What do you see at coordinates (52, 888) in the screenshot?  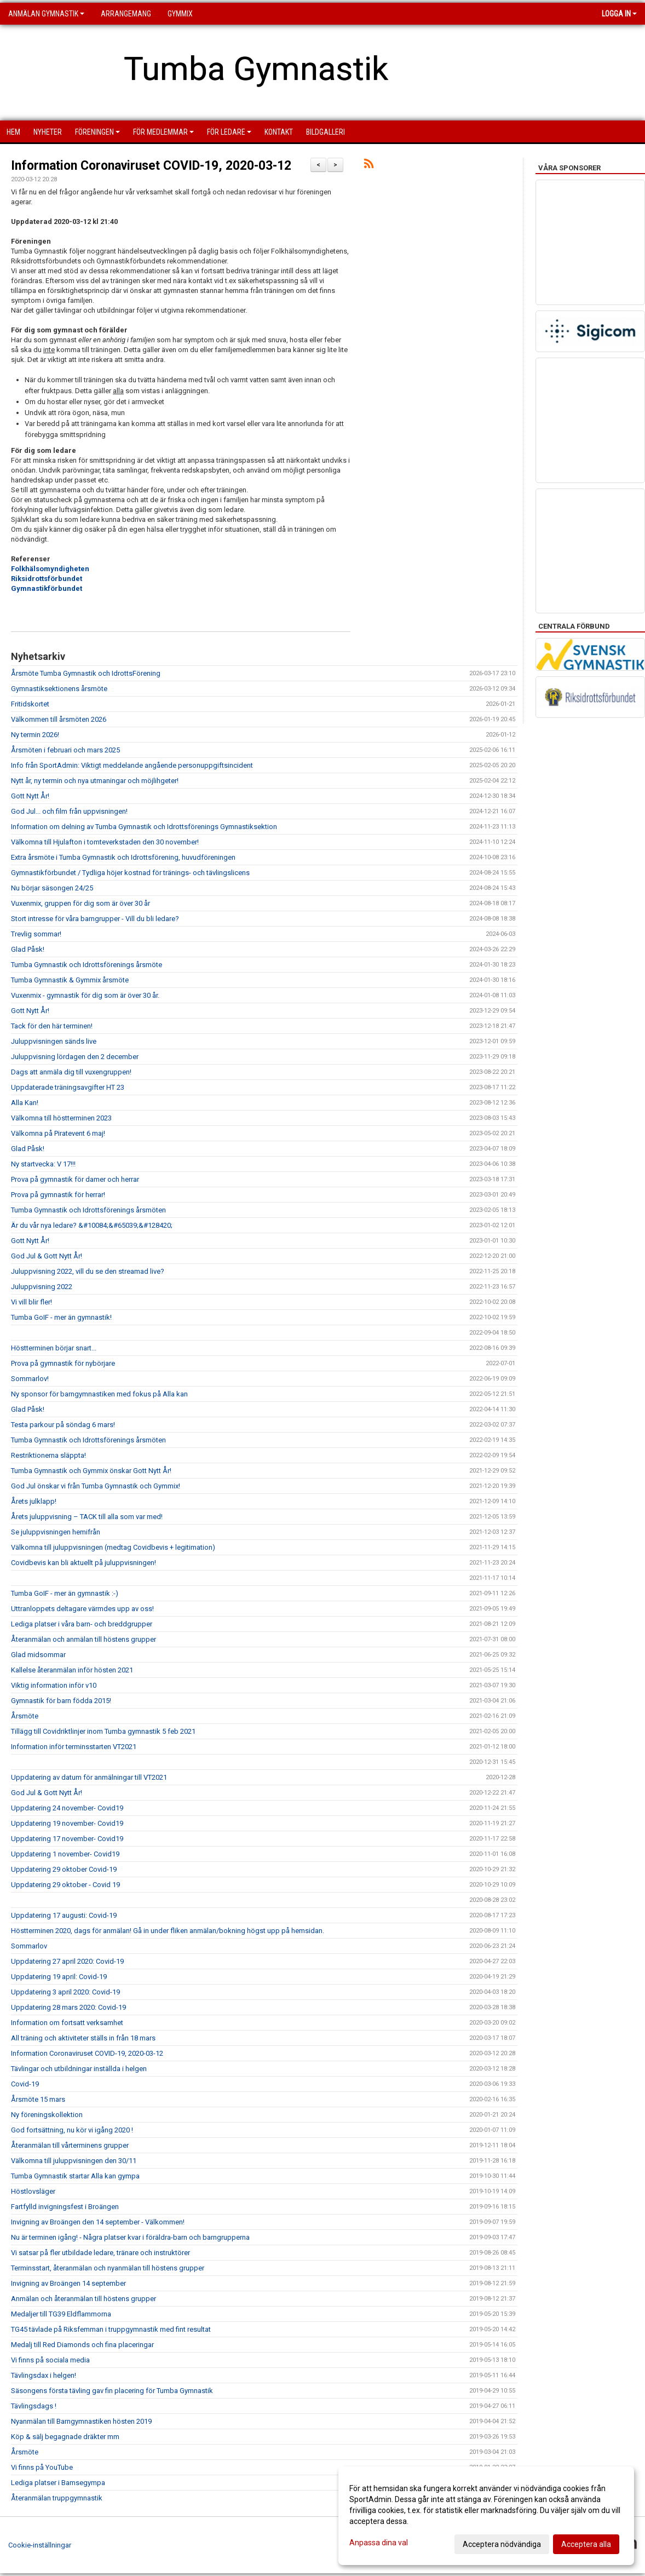 I see `Nu börjar säsongen 24/25` at bounding box center [52, 888].